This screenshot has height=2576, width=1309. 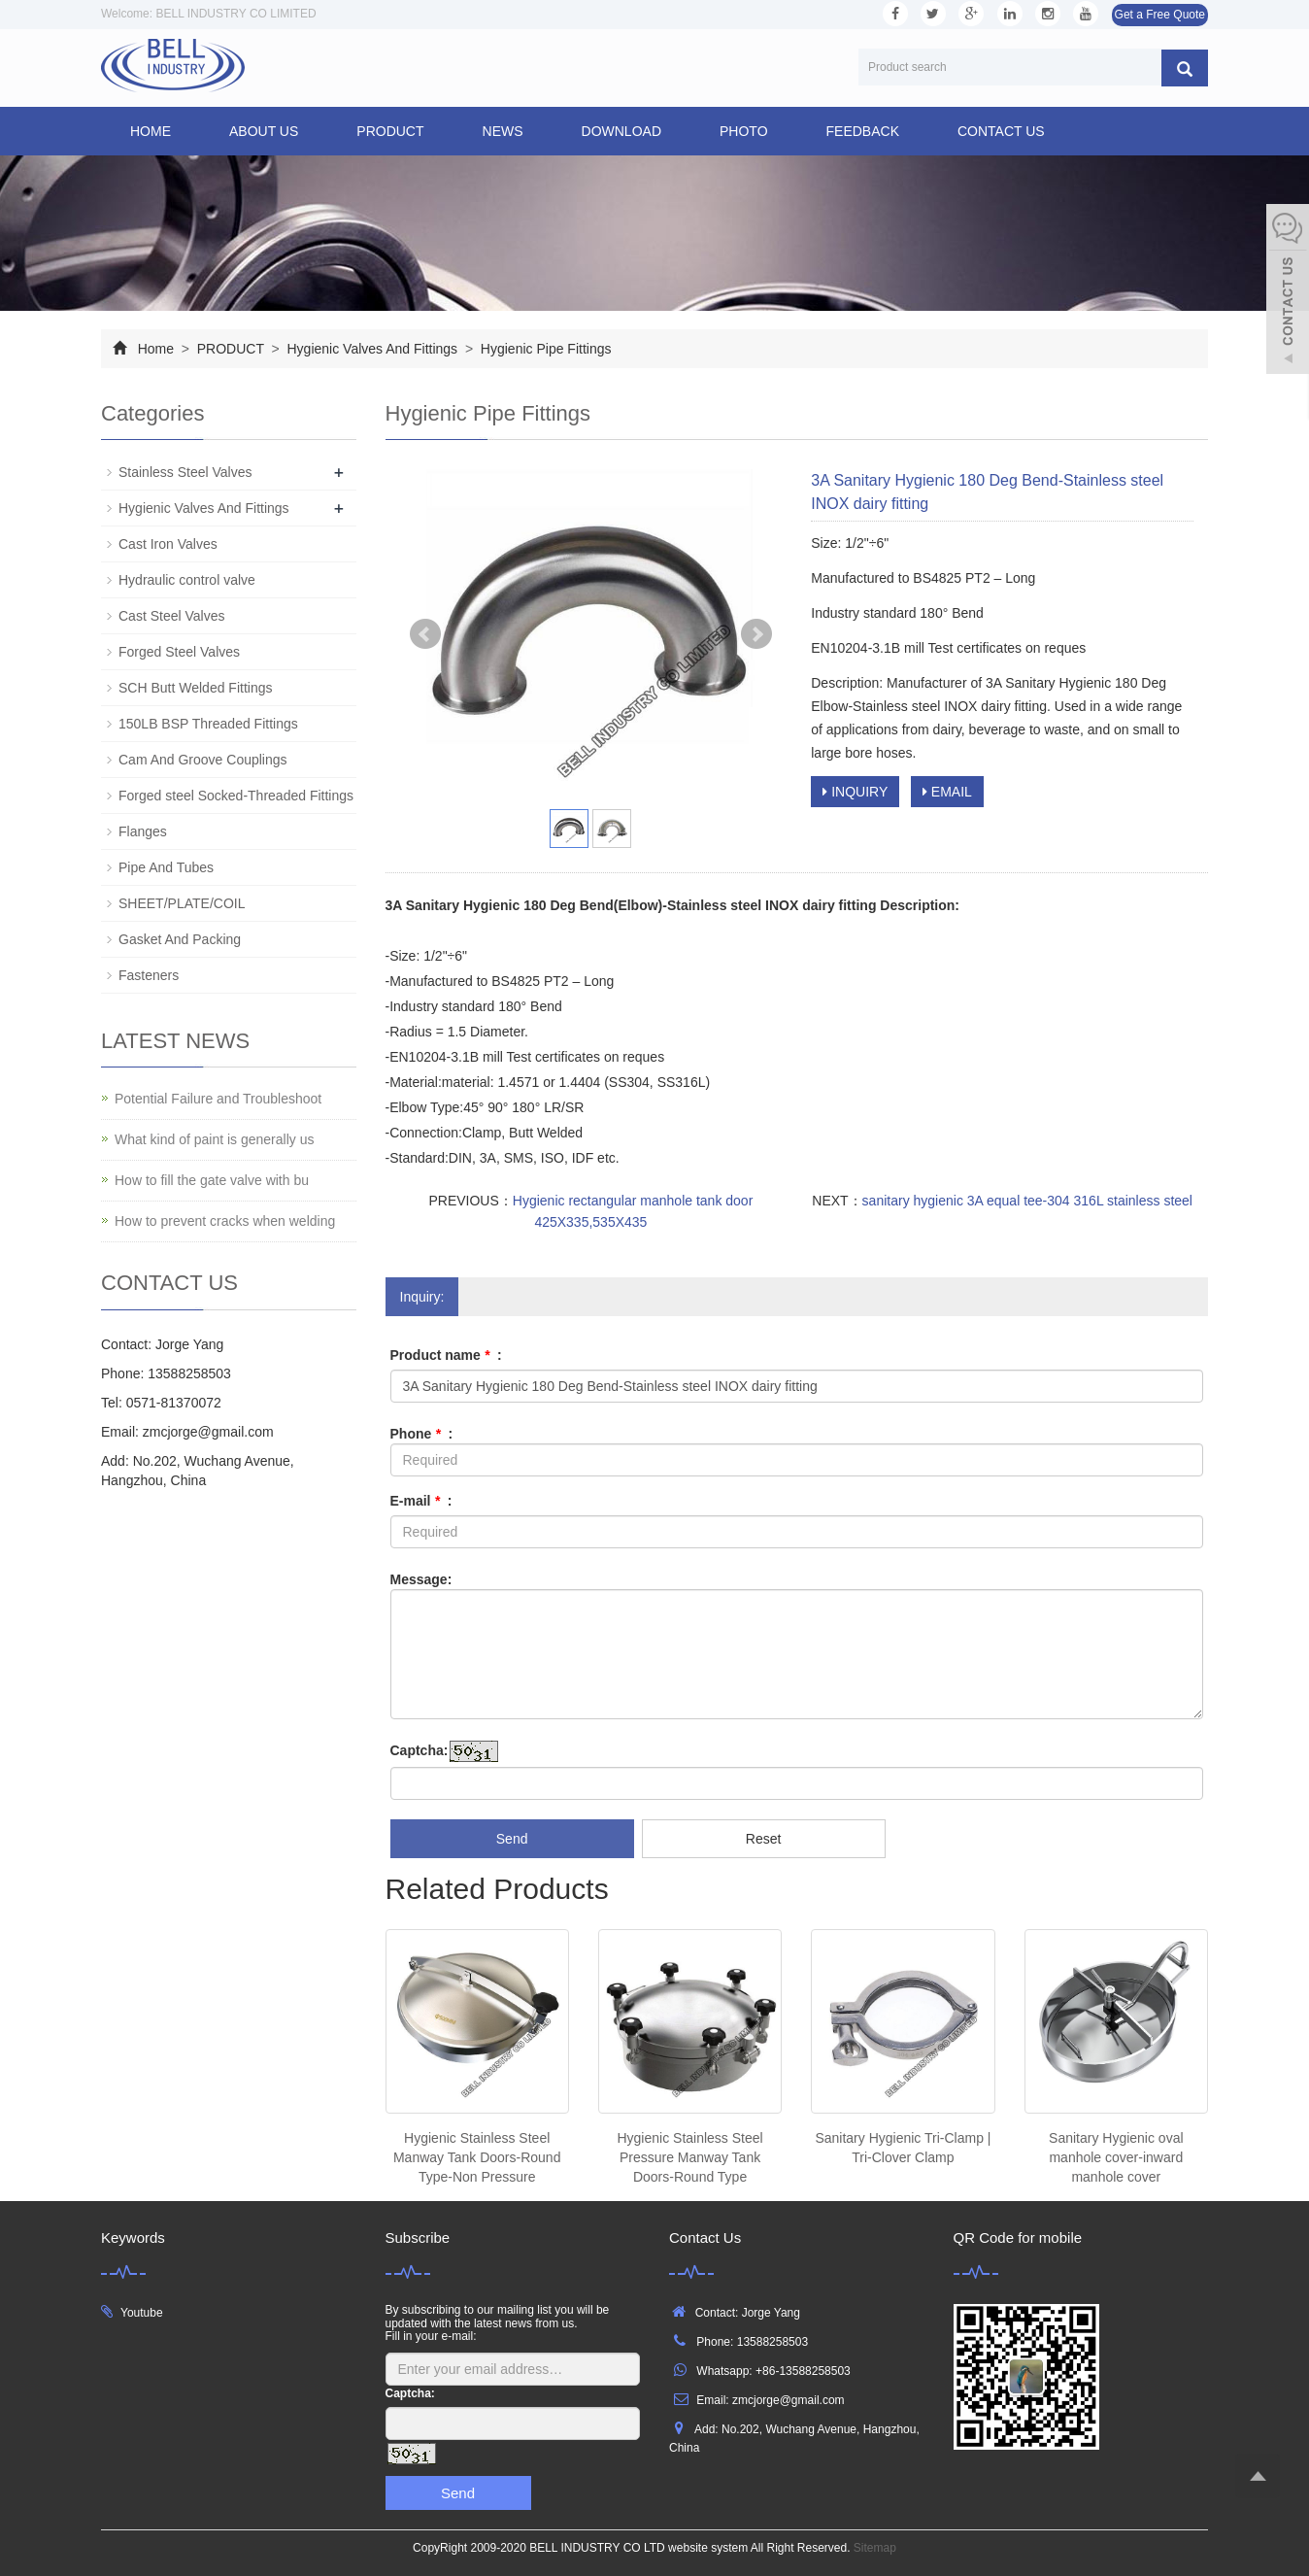 I want to click on Hygienic Stainless Steel Manway Tank Doors-Round Type-Non Pressure, so click(x=477, y=2157).